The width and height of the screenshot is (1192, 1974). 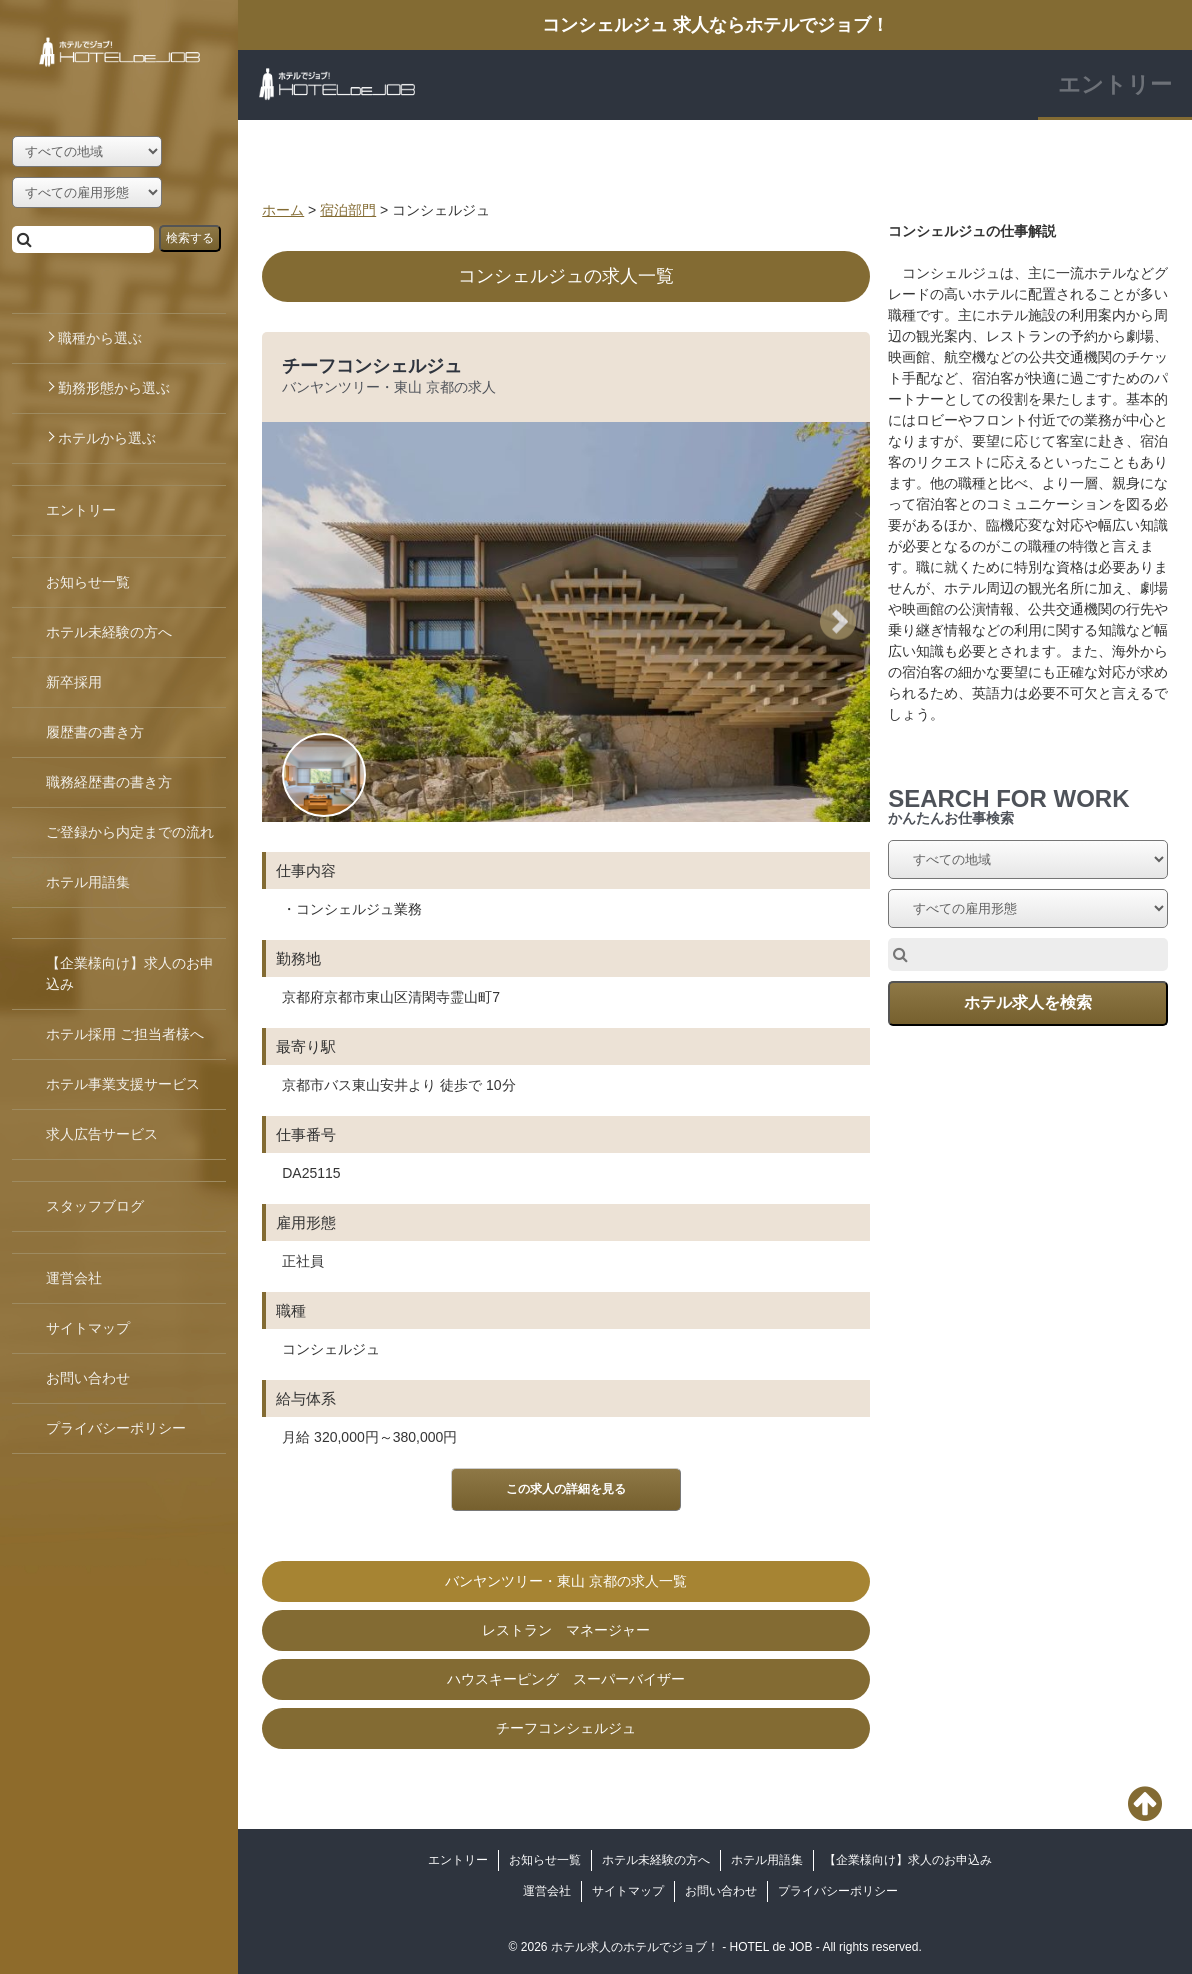 I want to click on バンヤンツリー・東山 京都の求人一覧, so click(x=566, y=1581).